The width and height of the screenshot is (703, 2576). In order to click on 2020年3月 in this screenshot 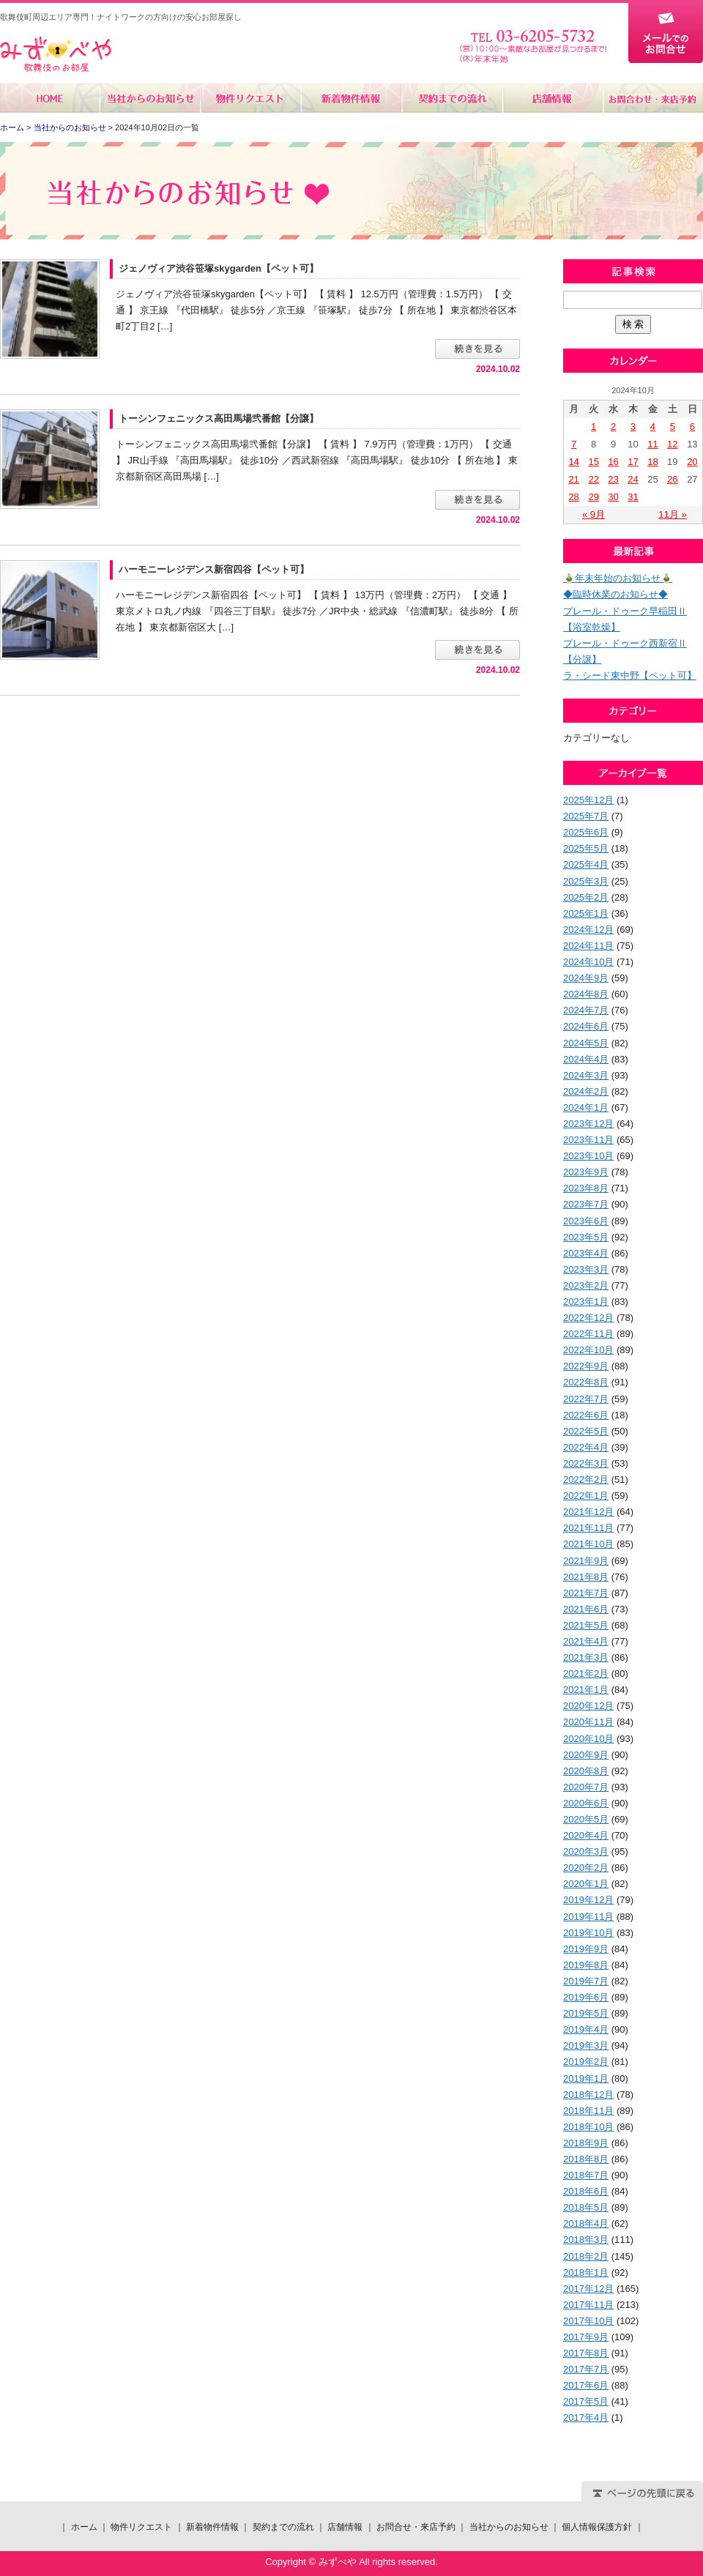, I will do `click(586, 1851)`.